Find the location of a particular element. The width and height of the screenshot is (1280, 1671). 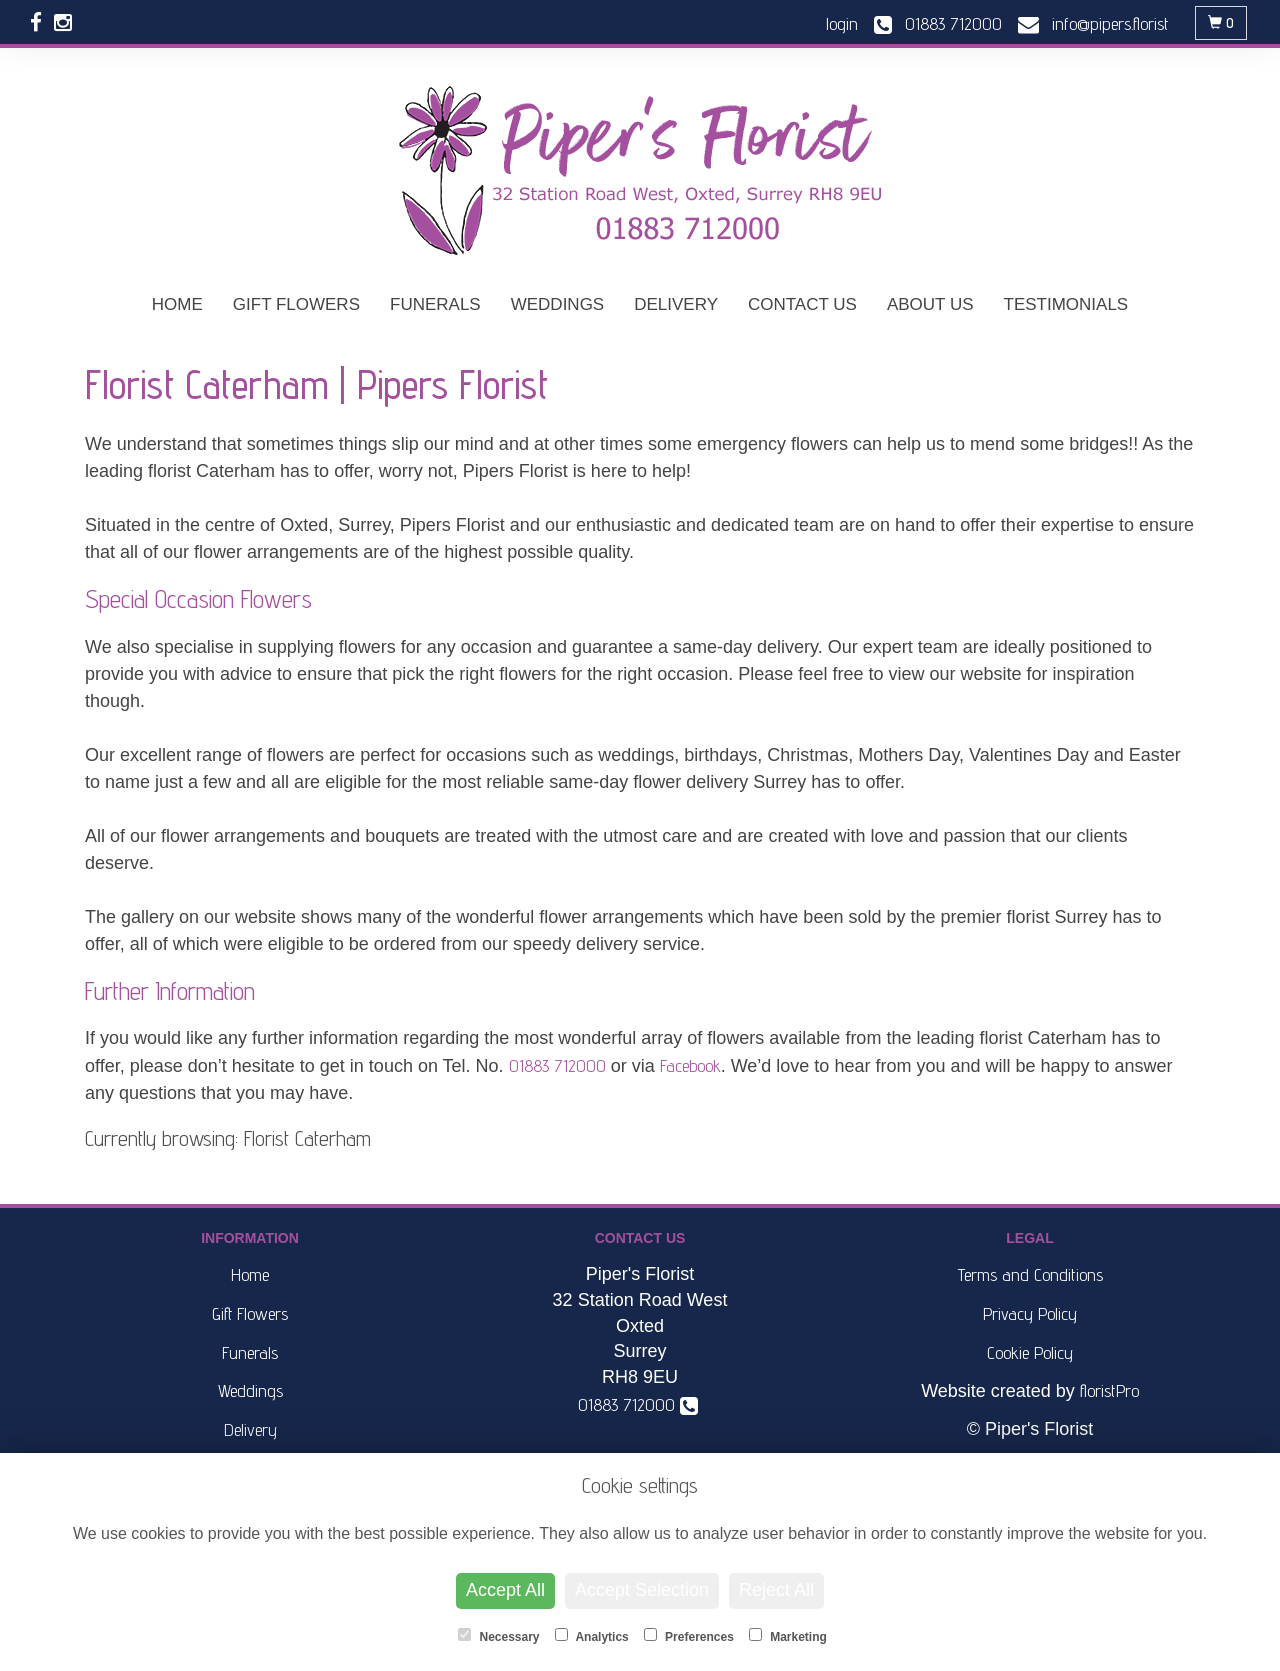

Funerals is located at coordinates (435, 304).